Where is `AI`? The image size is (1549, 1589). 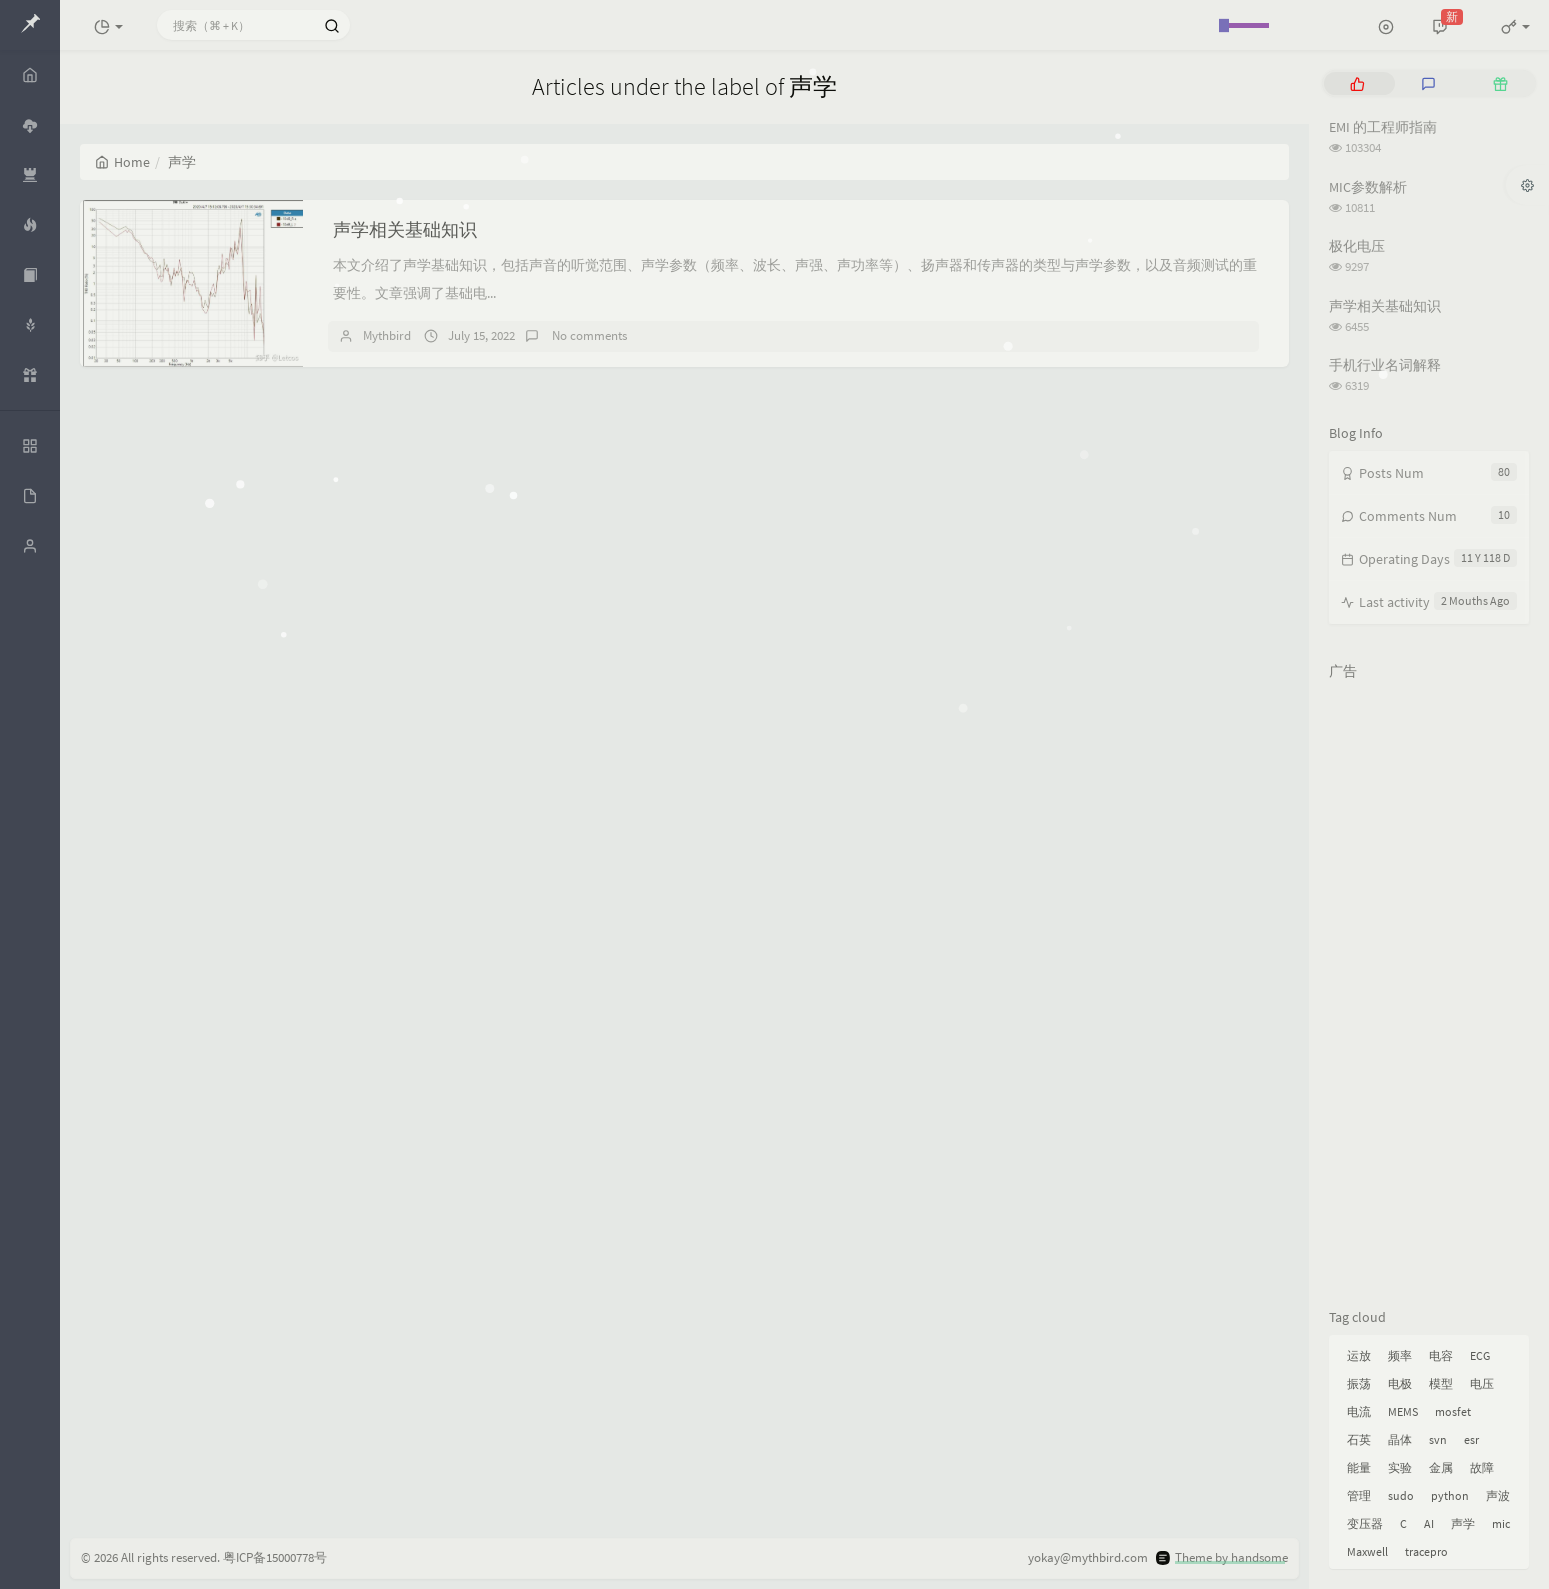
AI is located at coordinates (1429, 1523).